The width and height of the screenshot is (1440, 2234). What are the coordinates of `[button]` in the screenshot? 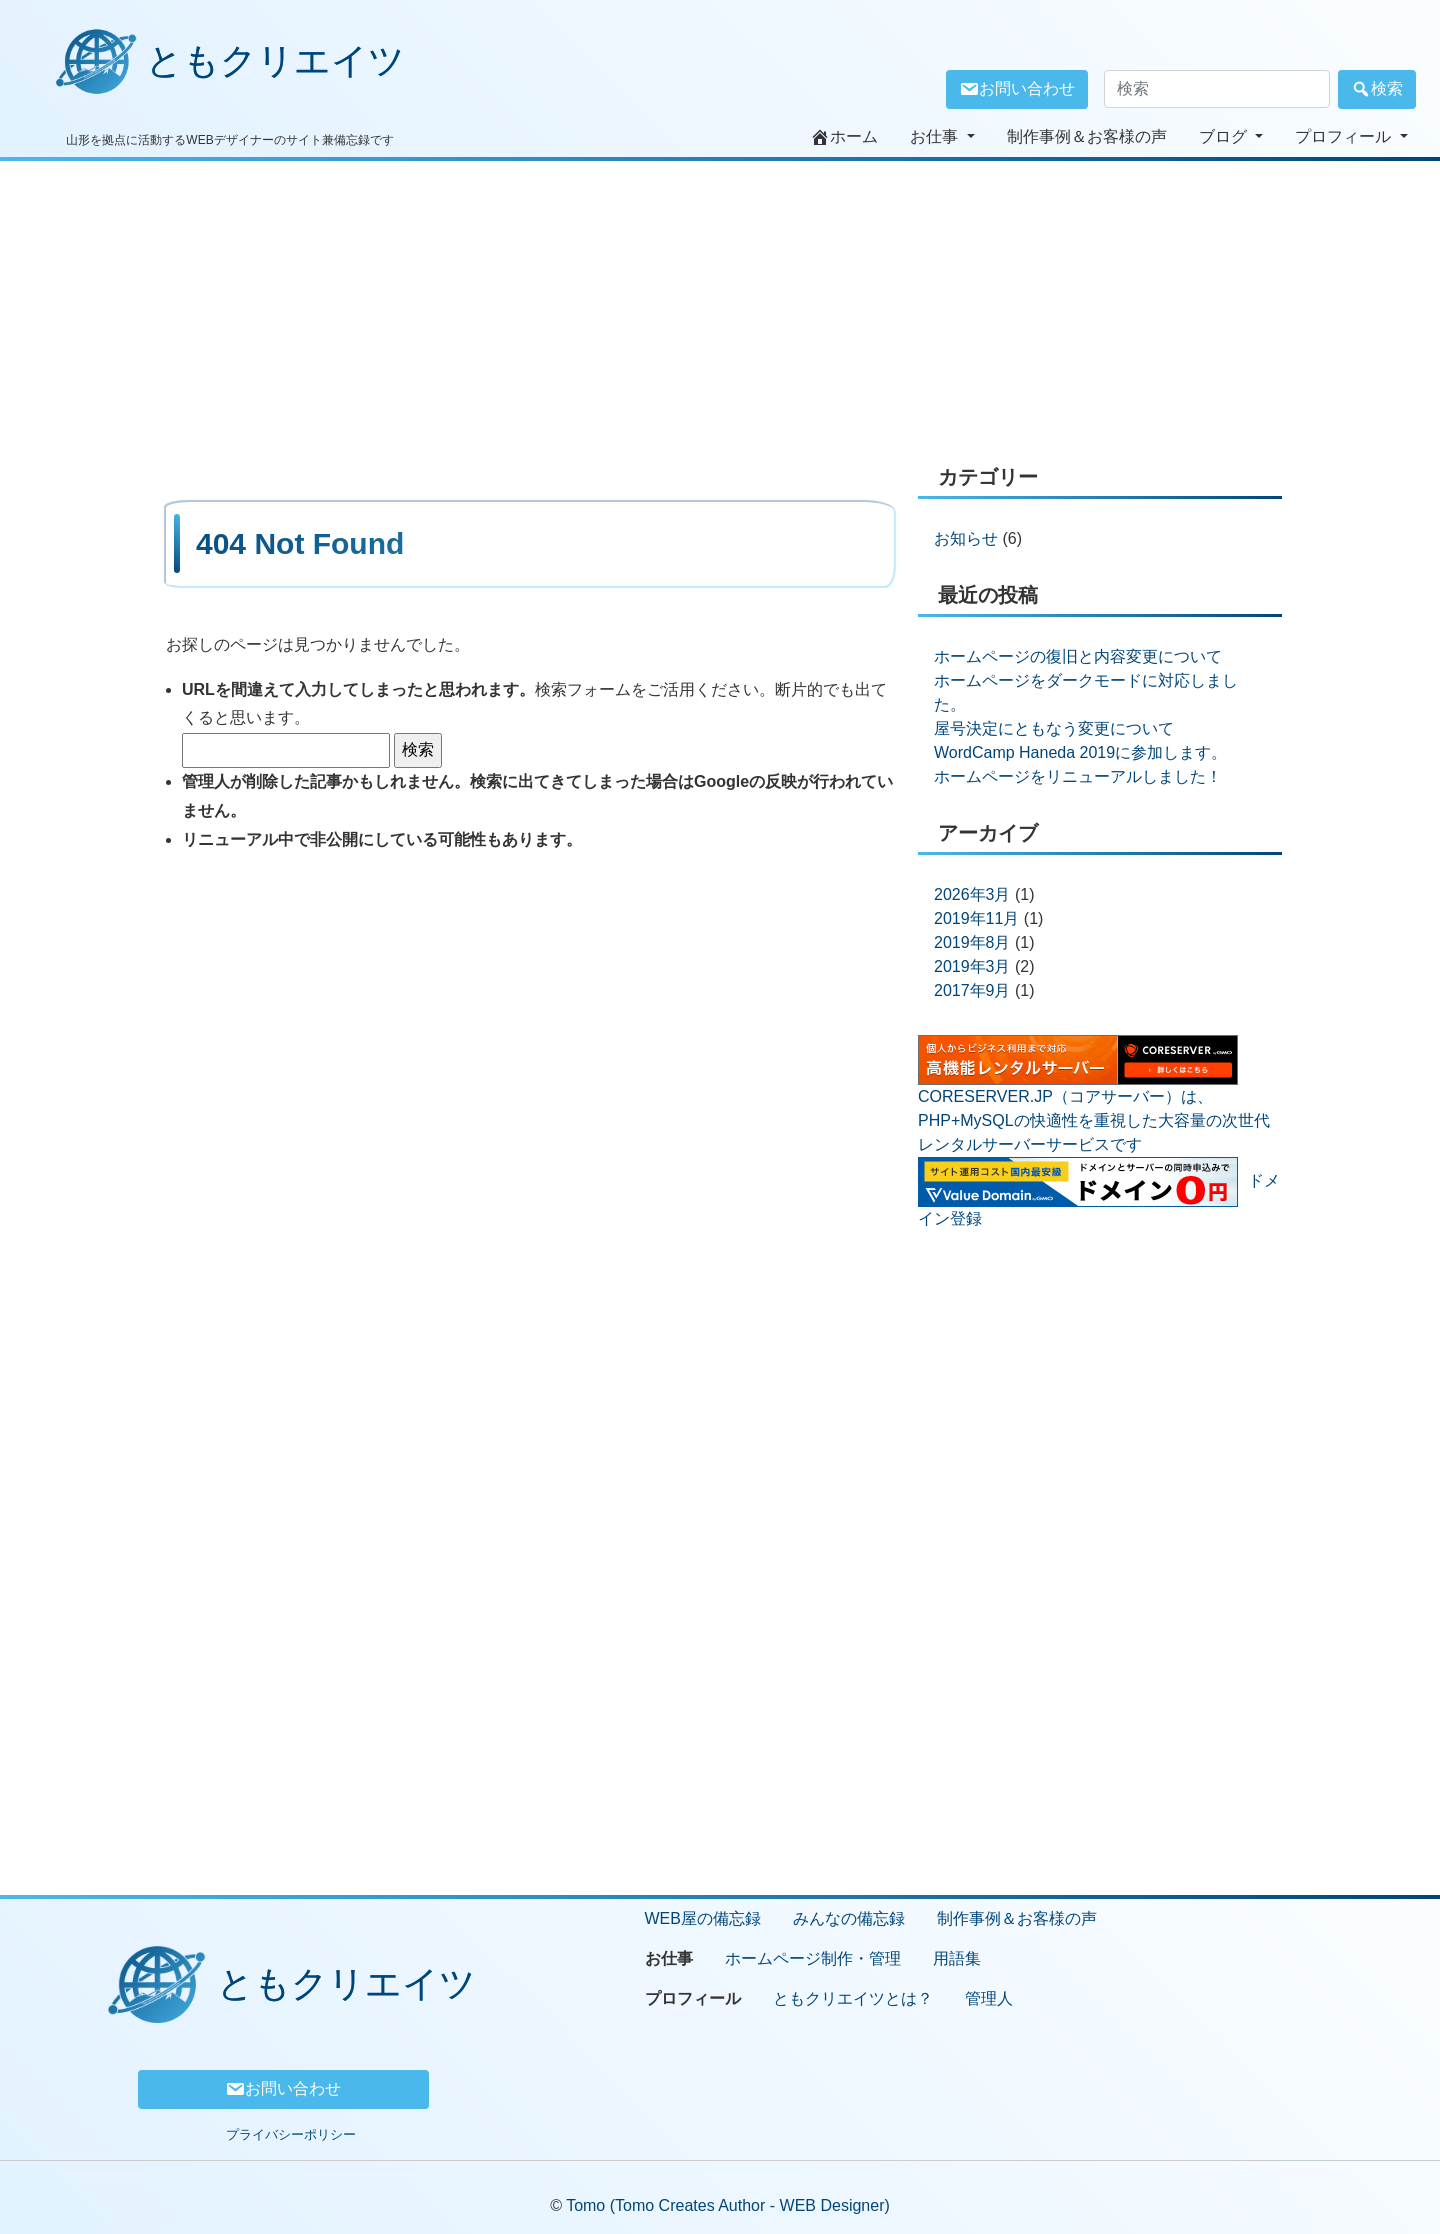 It's located at (942, 137).